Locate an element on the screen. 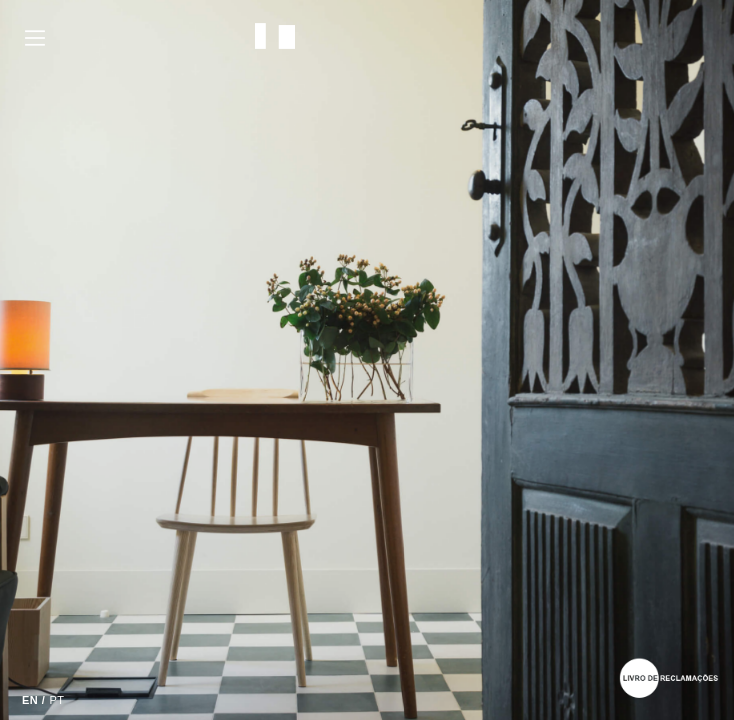  Menu is located at coordinates (35, 38).